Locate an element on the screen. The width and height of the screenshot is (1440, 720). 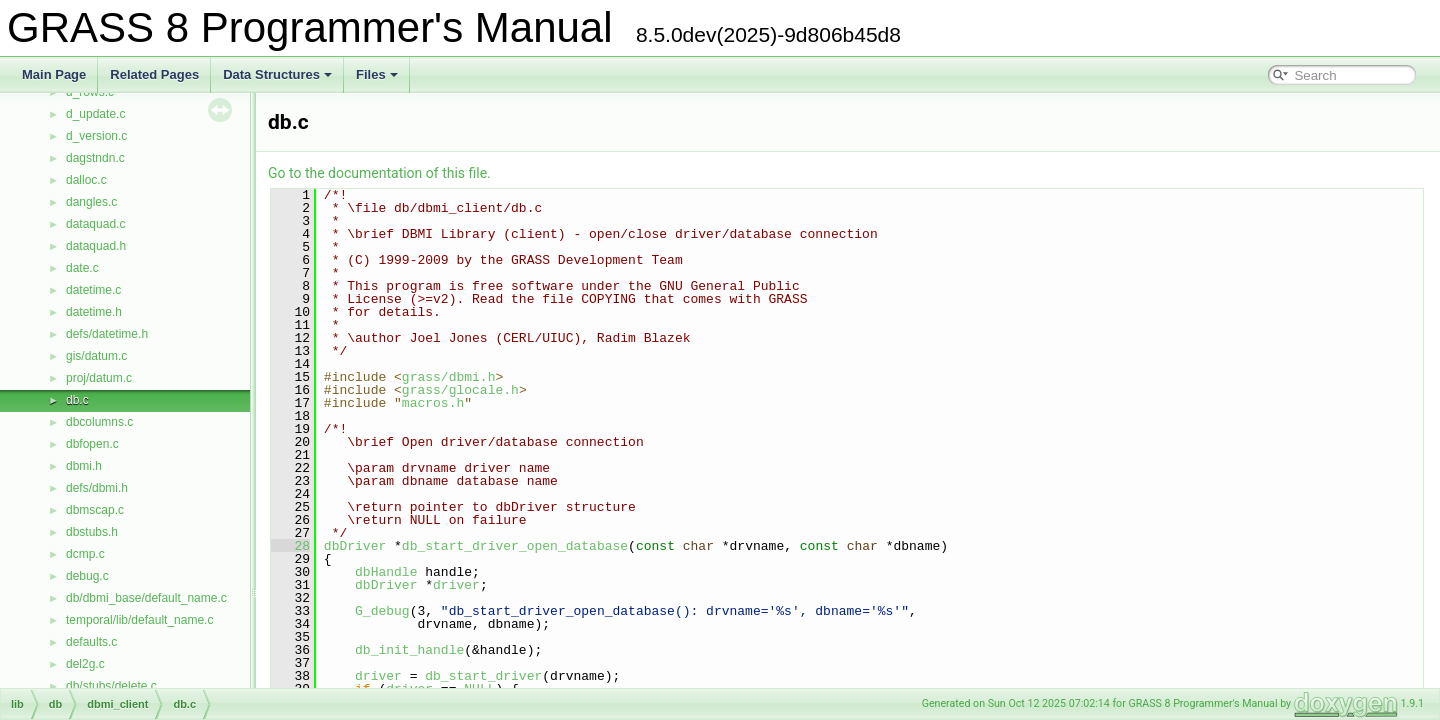
date.c is located at coordinates (82, 268).